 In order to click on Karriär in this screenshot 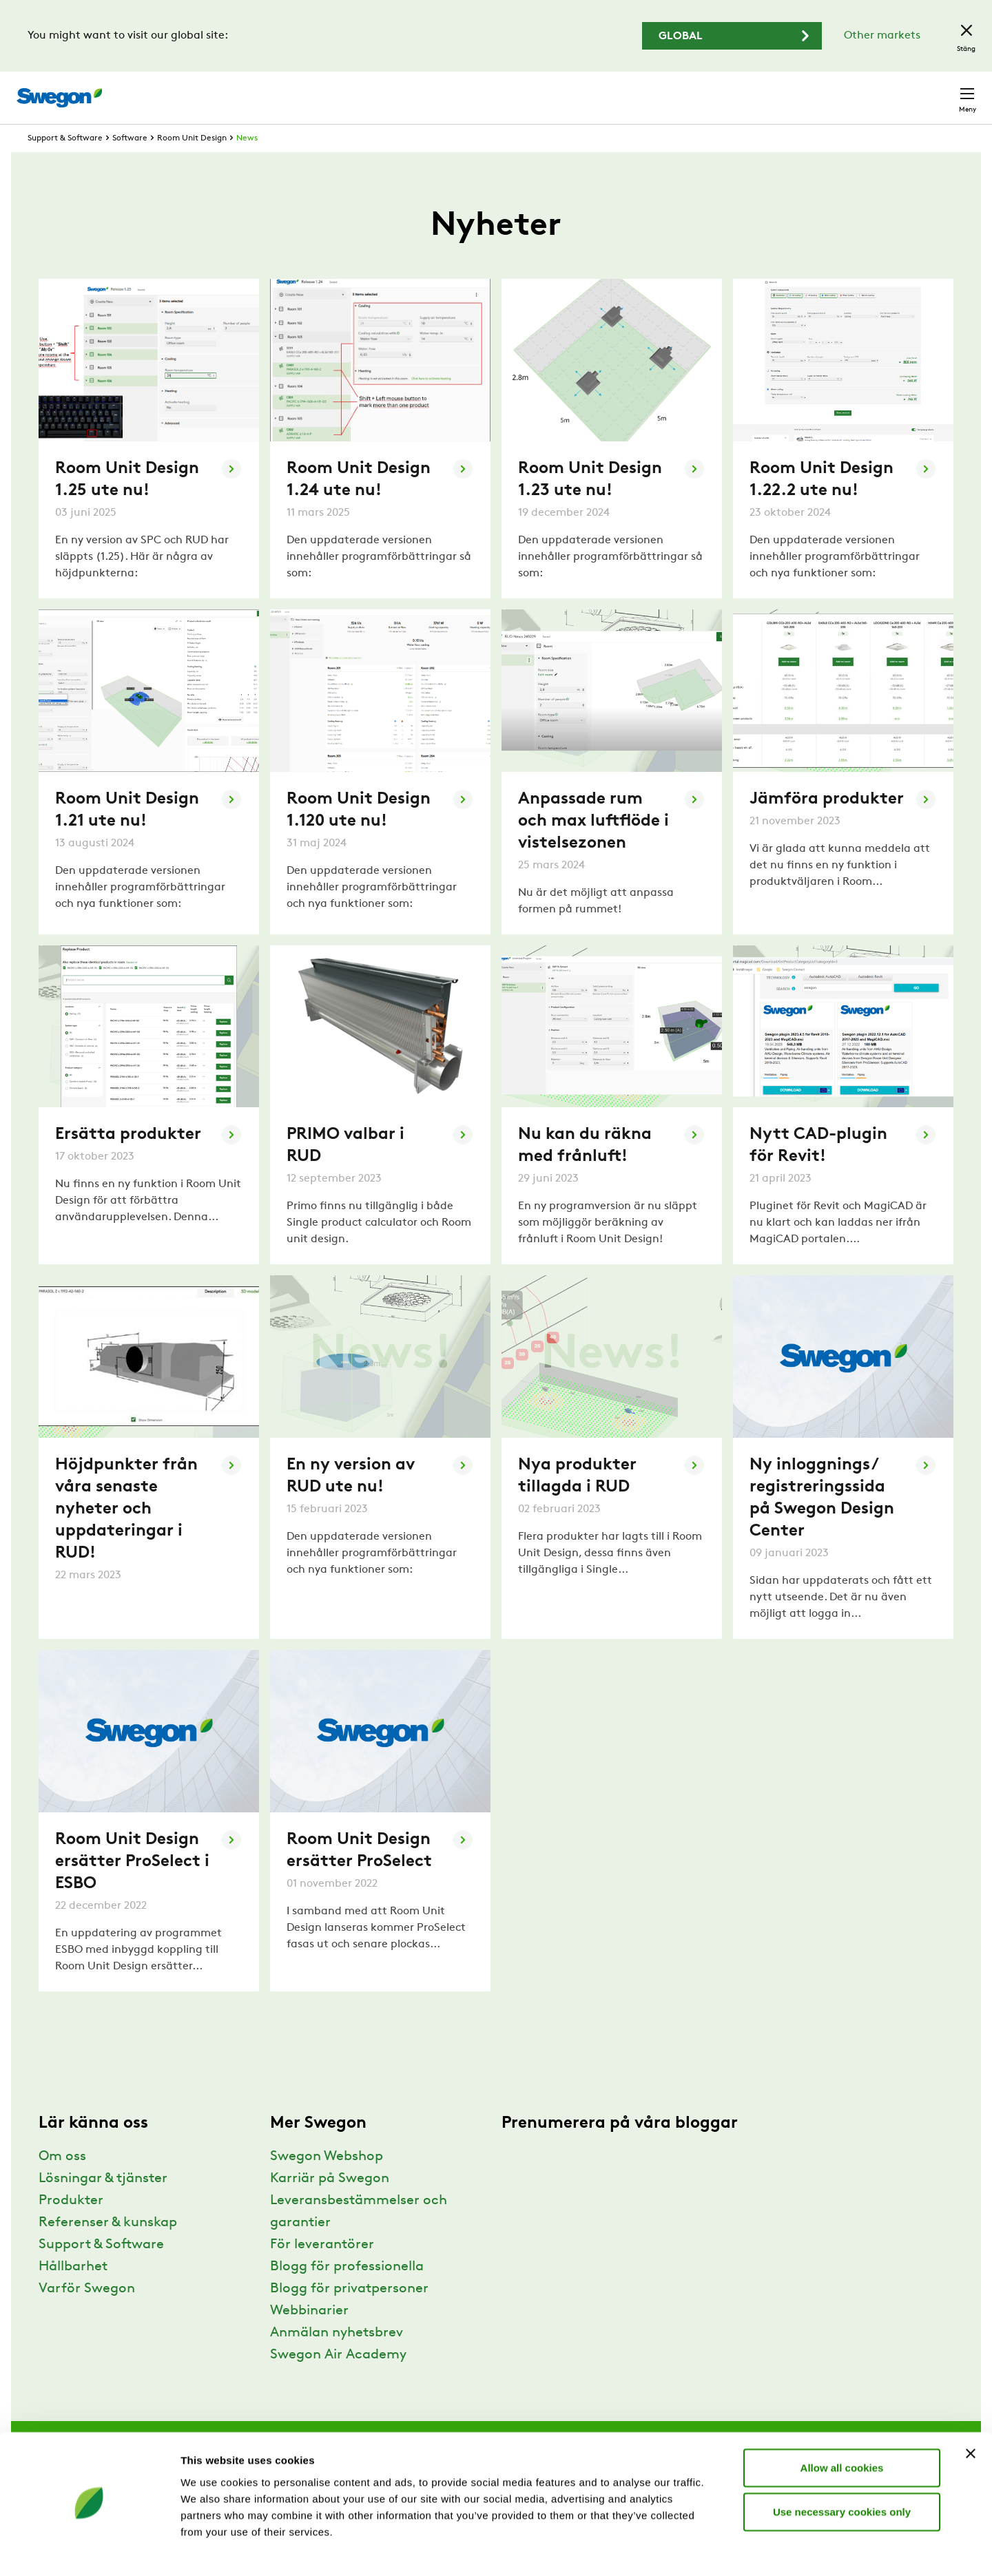, I will do `click(758, 90)`.